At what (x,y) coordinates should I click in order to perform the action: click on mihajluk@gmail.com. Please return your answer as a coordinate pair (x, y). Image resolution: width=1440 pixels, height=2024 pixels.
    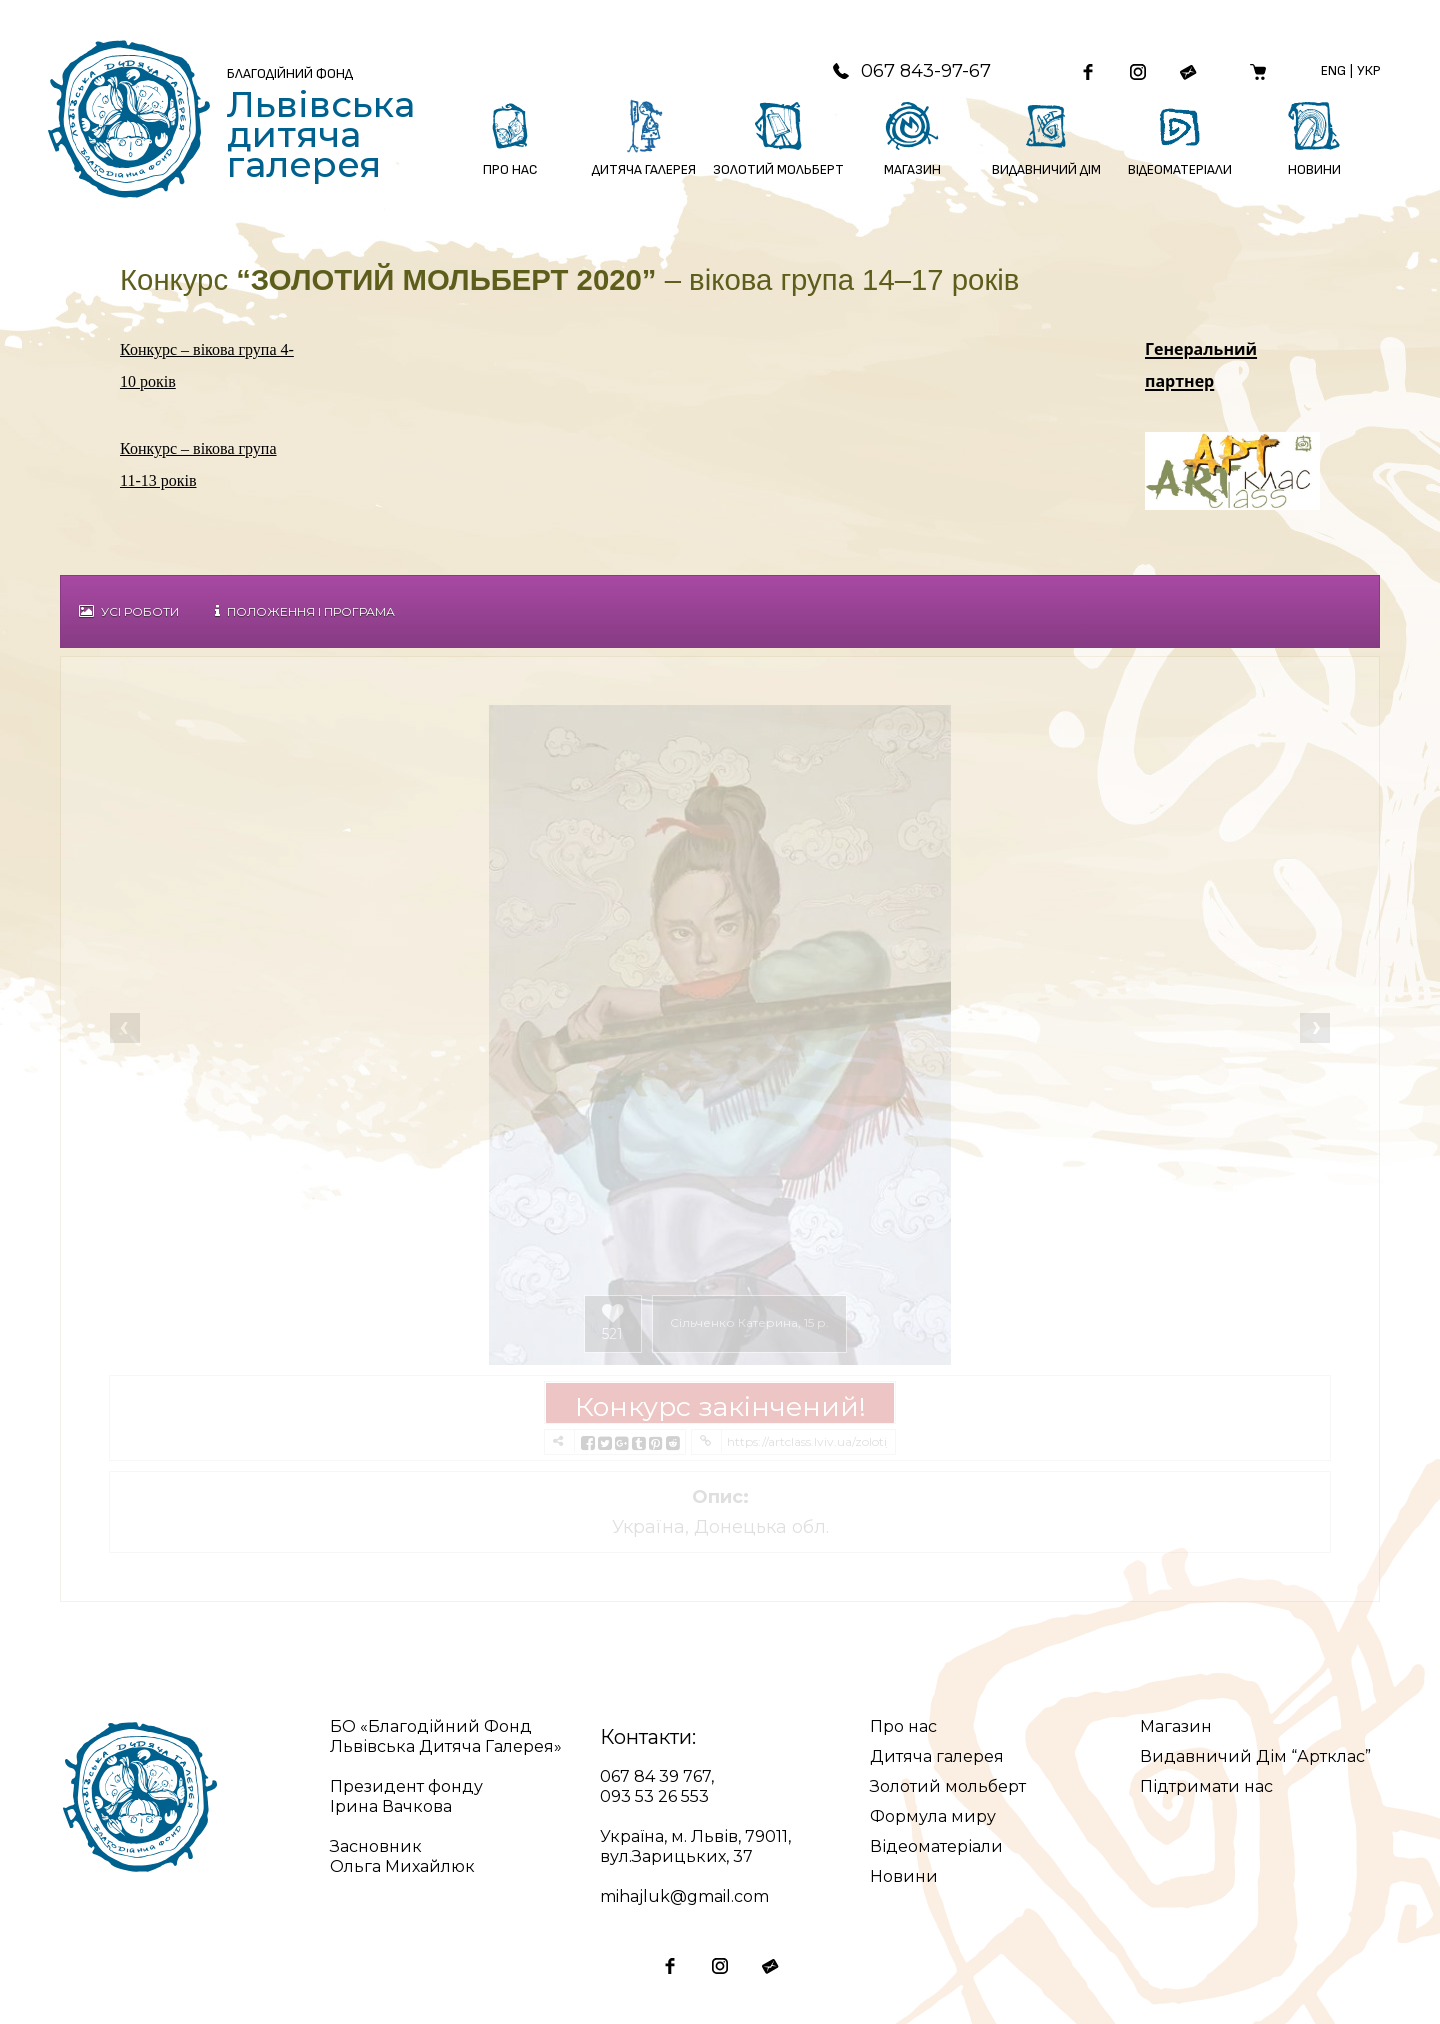
    Looking at the image, I should click on (684, 1896).